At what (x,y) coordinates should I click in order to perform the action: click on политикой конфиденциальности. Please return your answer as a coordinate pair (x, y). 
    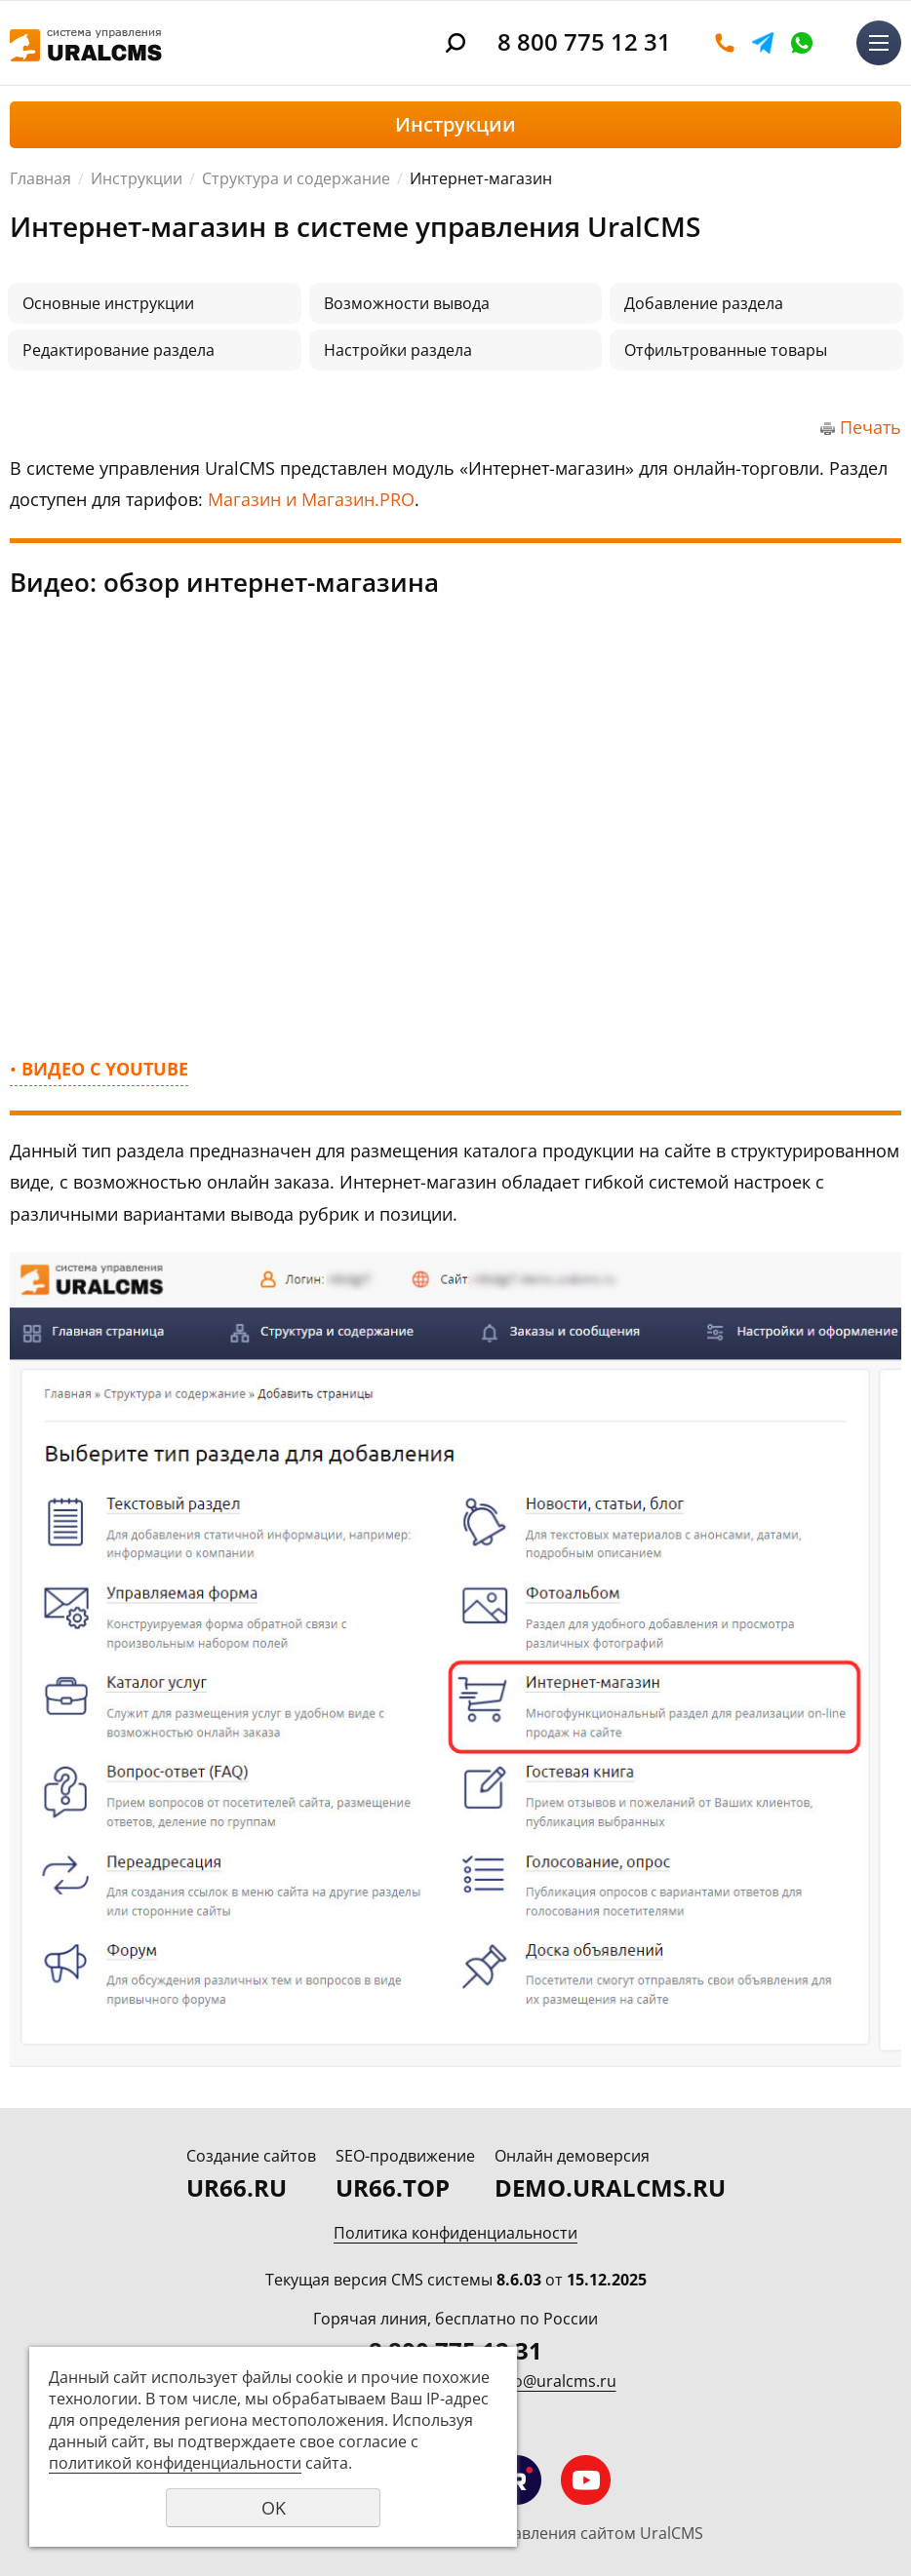
    Looking at the image, I should click on (175, 2463).